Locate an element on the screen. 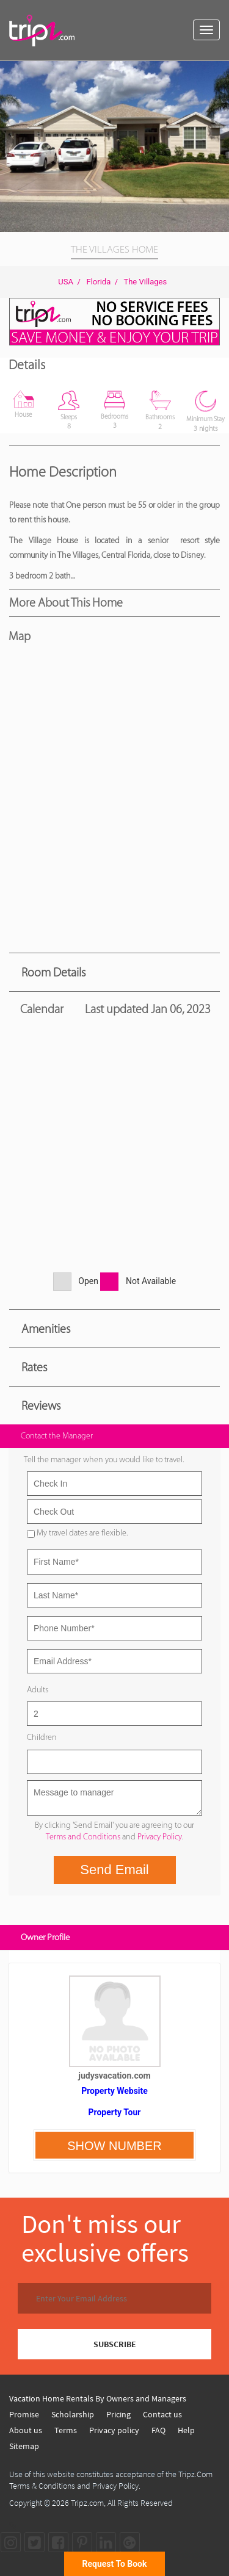  Contact us is located at coordinates (162, 2414).